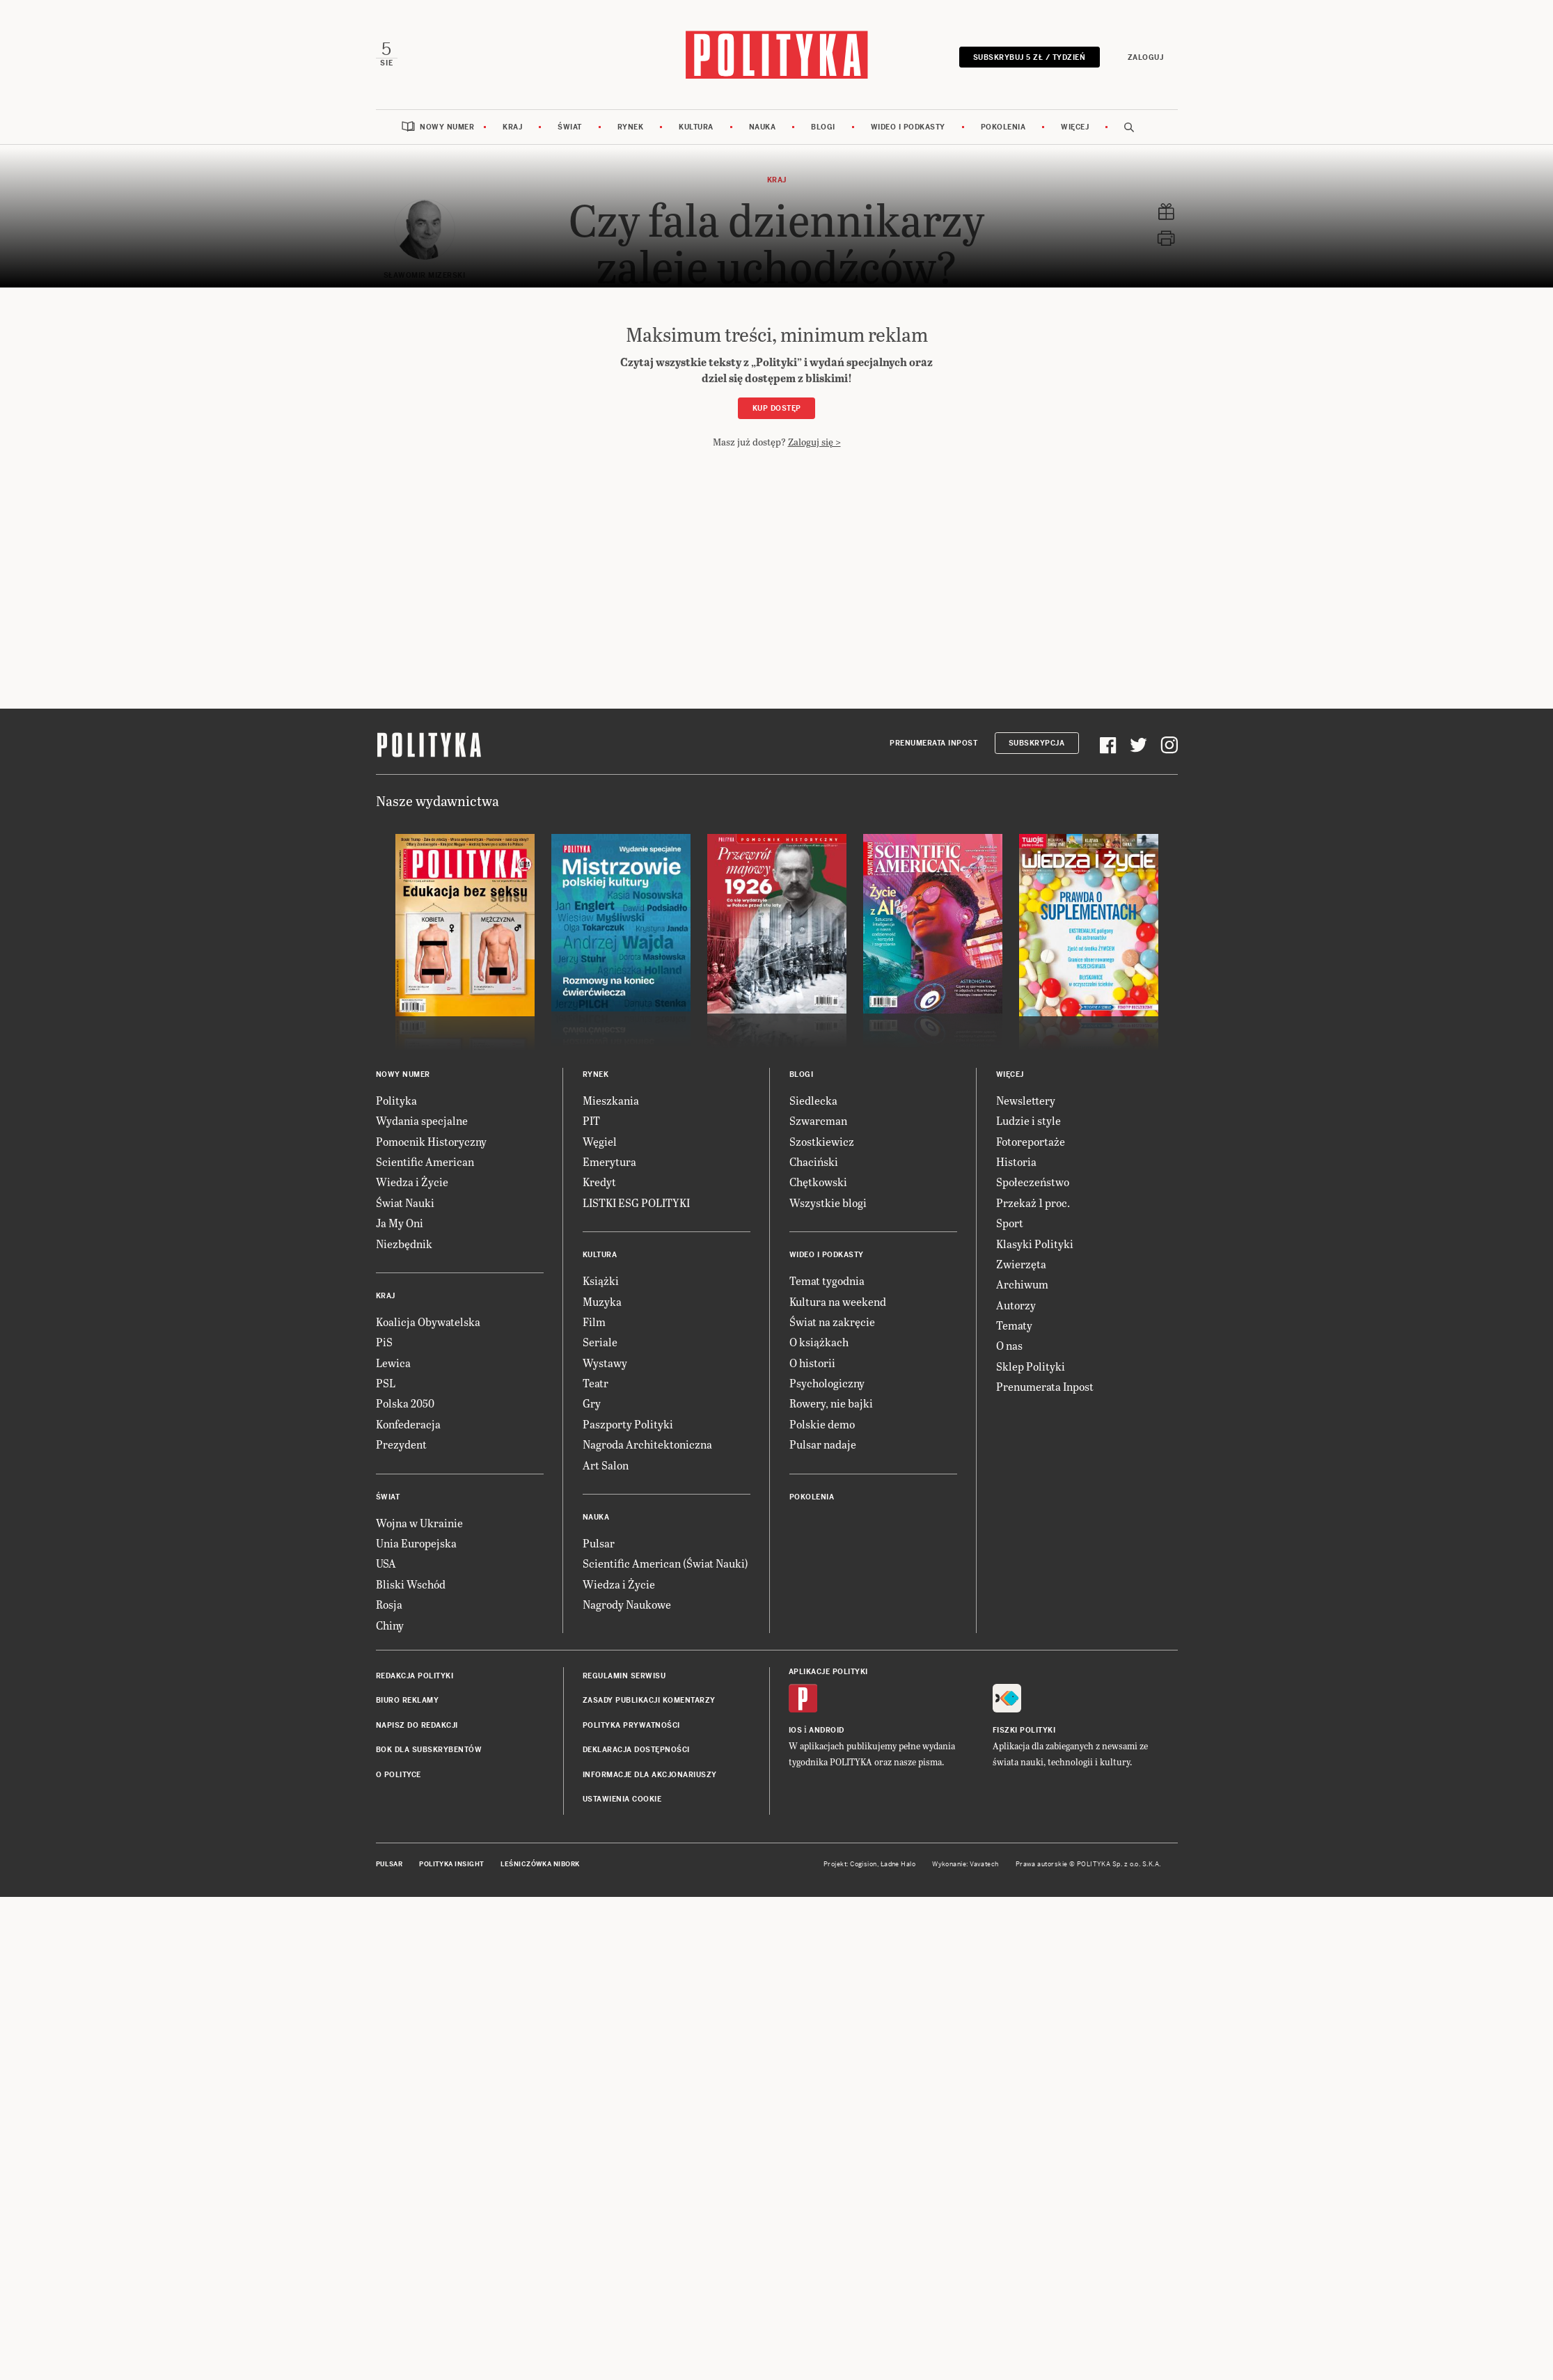 This screenshot has width=1553, height=2380. What do you see at coordinates (812, 1363) in the screenshot?
I see `O historii` at bounding box center [812, 1363].